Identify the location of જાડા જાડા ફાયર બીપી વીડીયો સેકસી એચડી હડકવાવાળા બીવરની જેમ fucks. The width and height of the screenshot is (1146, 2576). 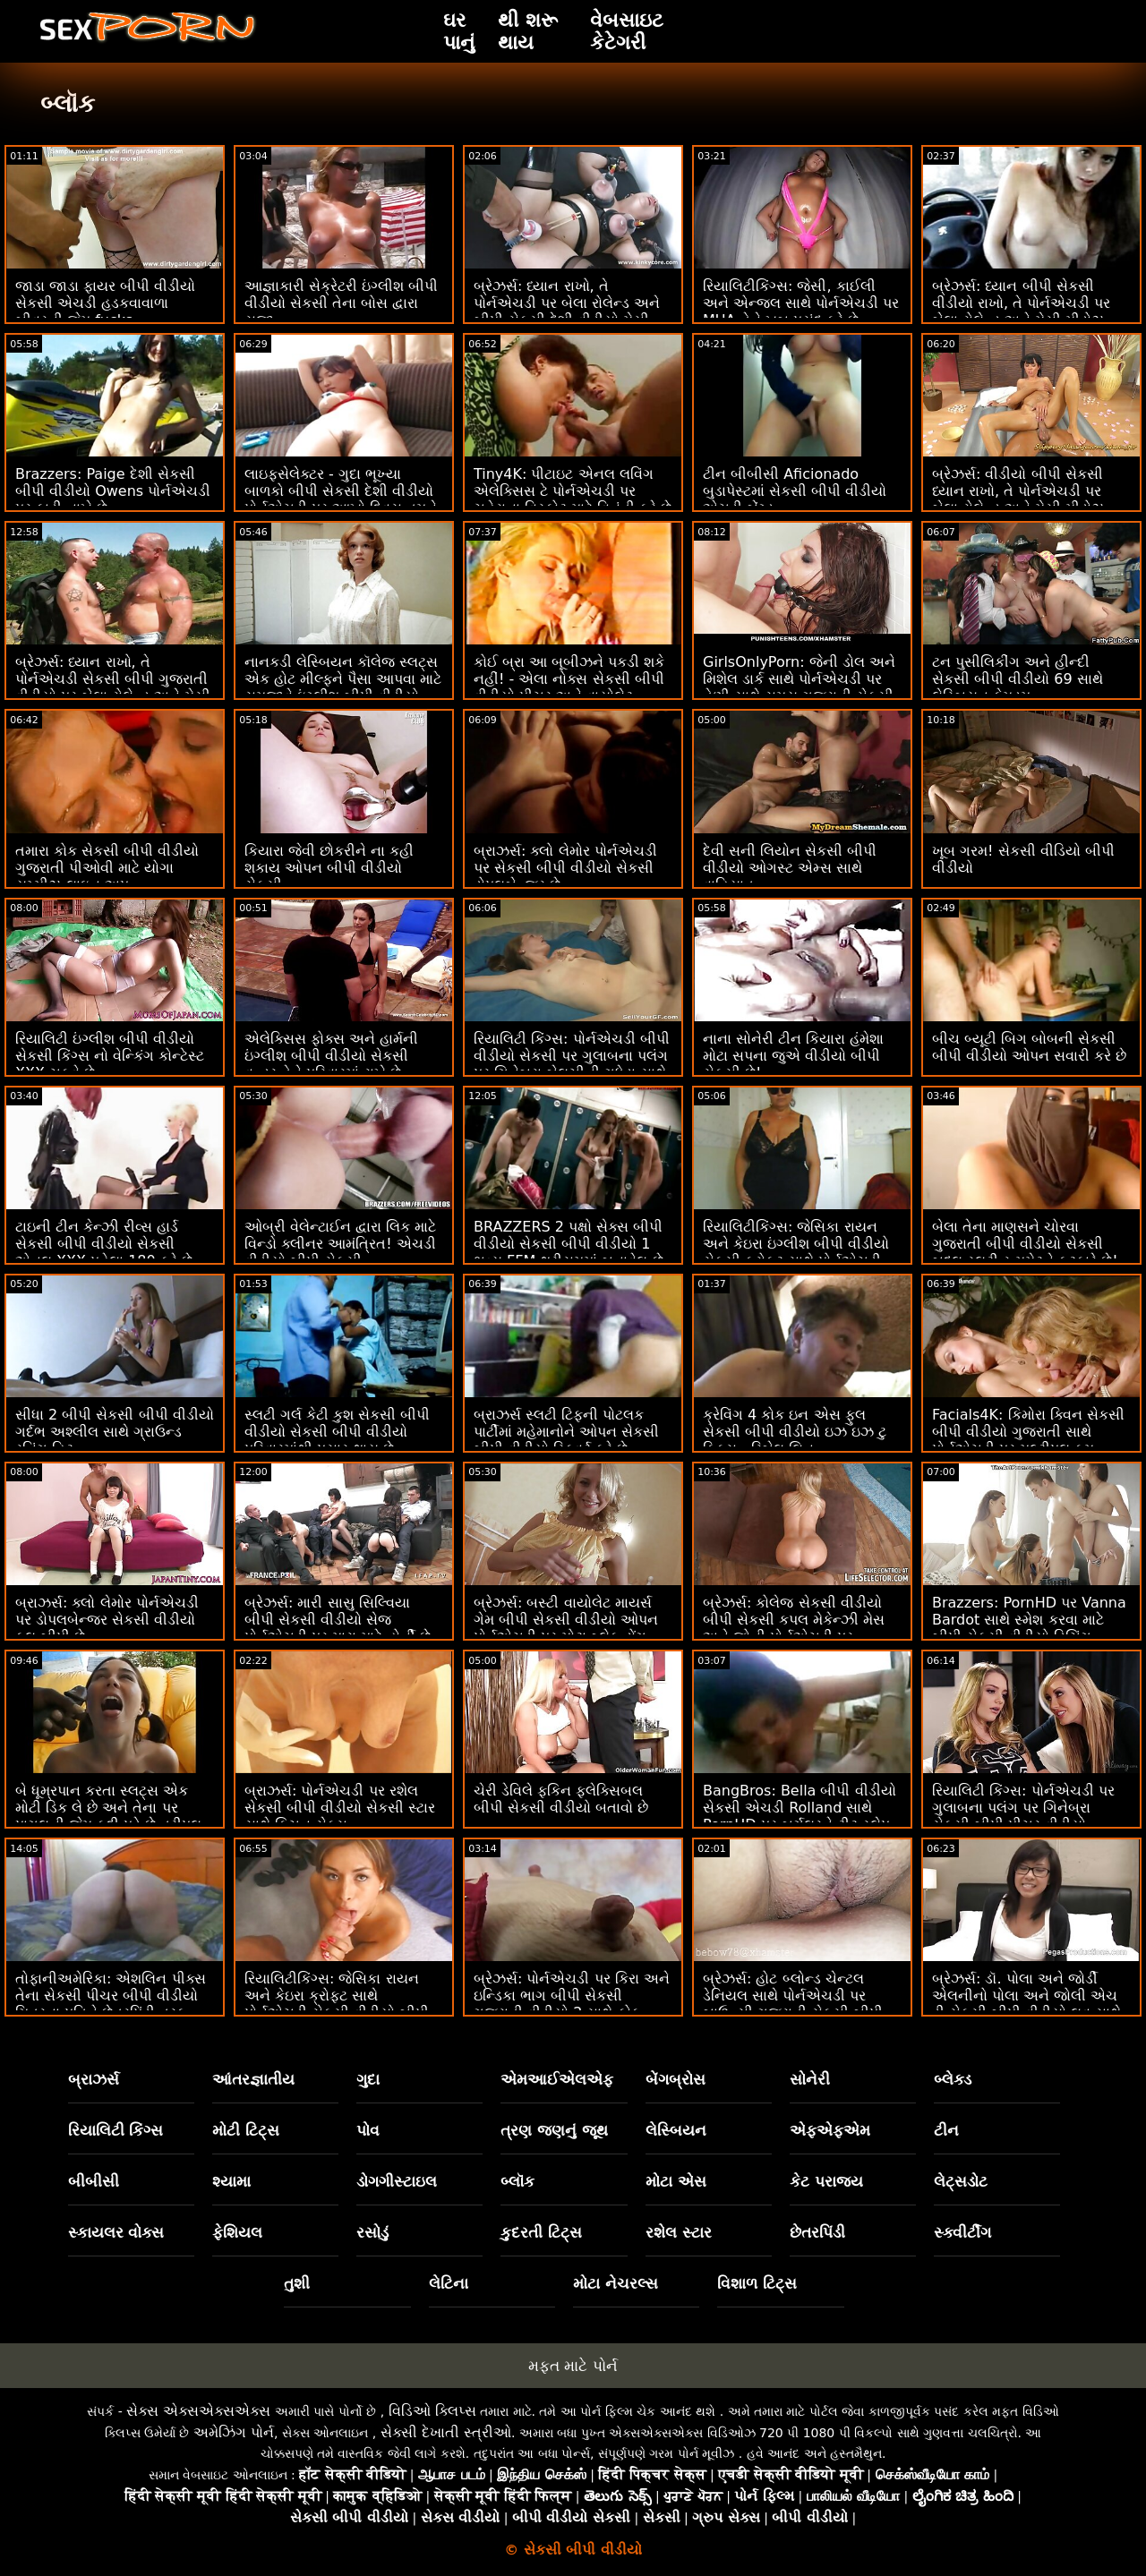
(105, 302).